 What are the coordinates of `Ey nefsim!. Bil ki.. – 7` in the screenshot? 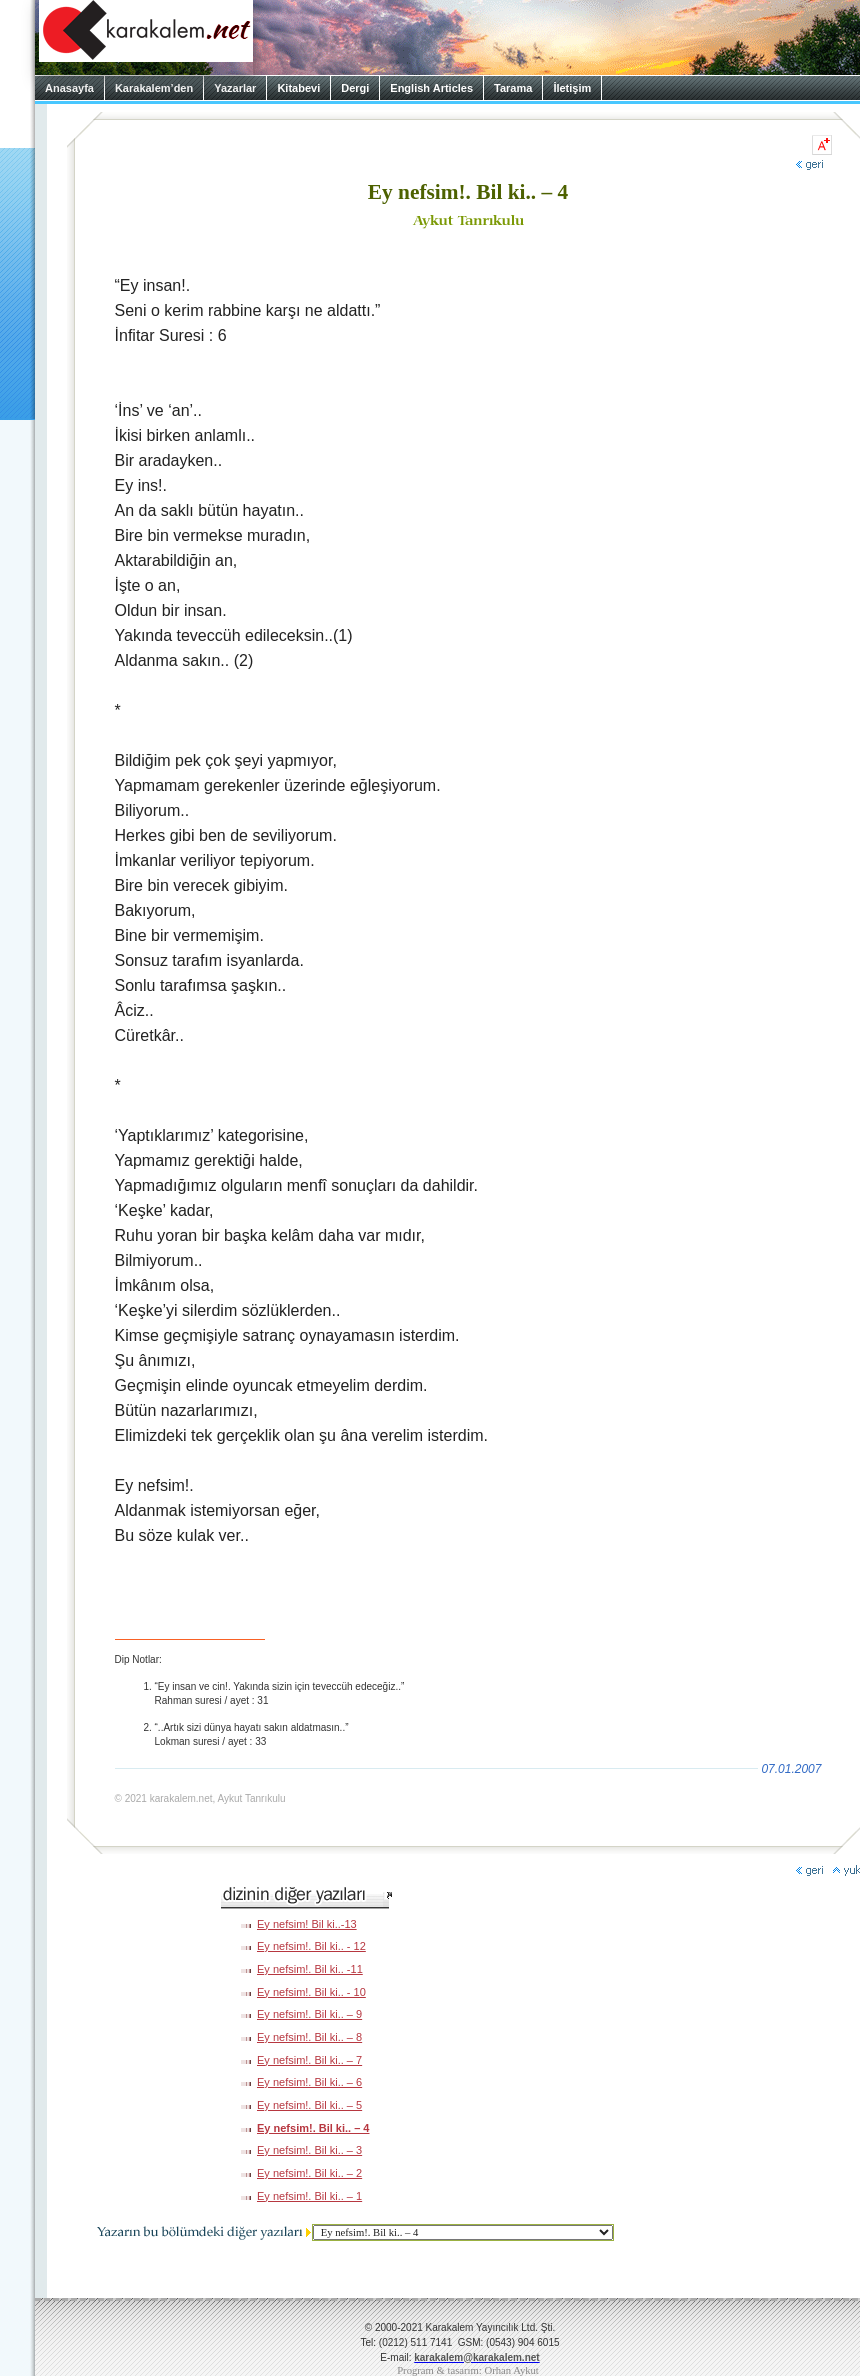 It's located at (309, 2060).